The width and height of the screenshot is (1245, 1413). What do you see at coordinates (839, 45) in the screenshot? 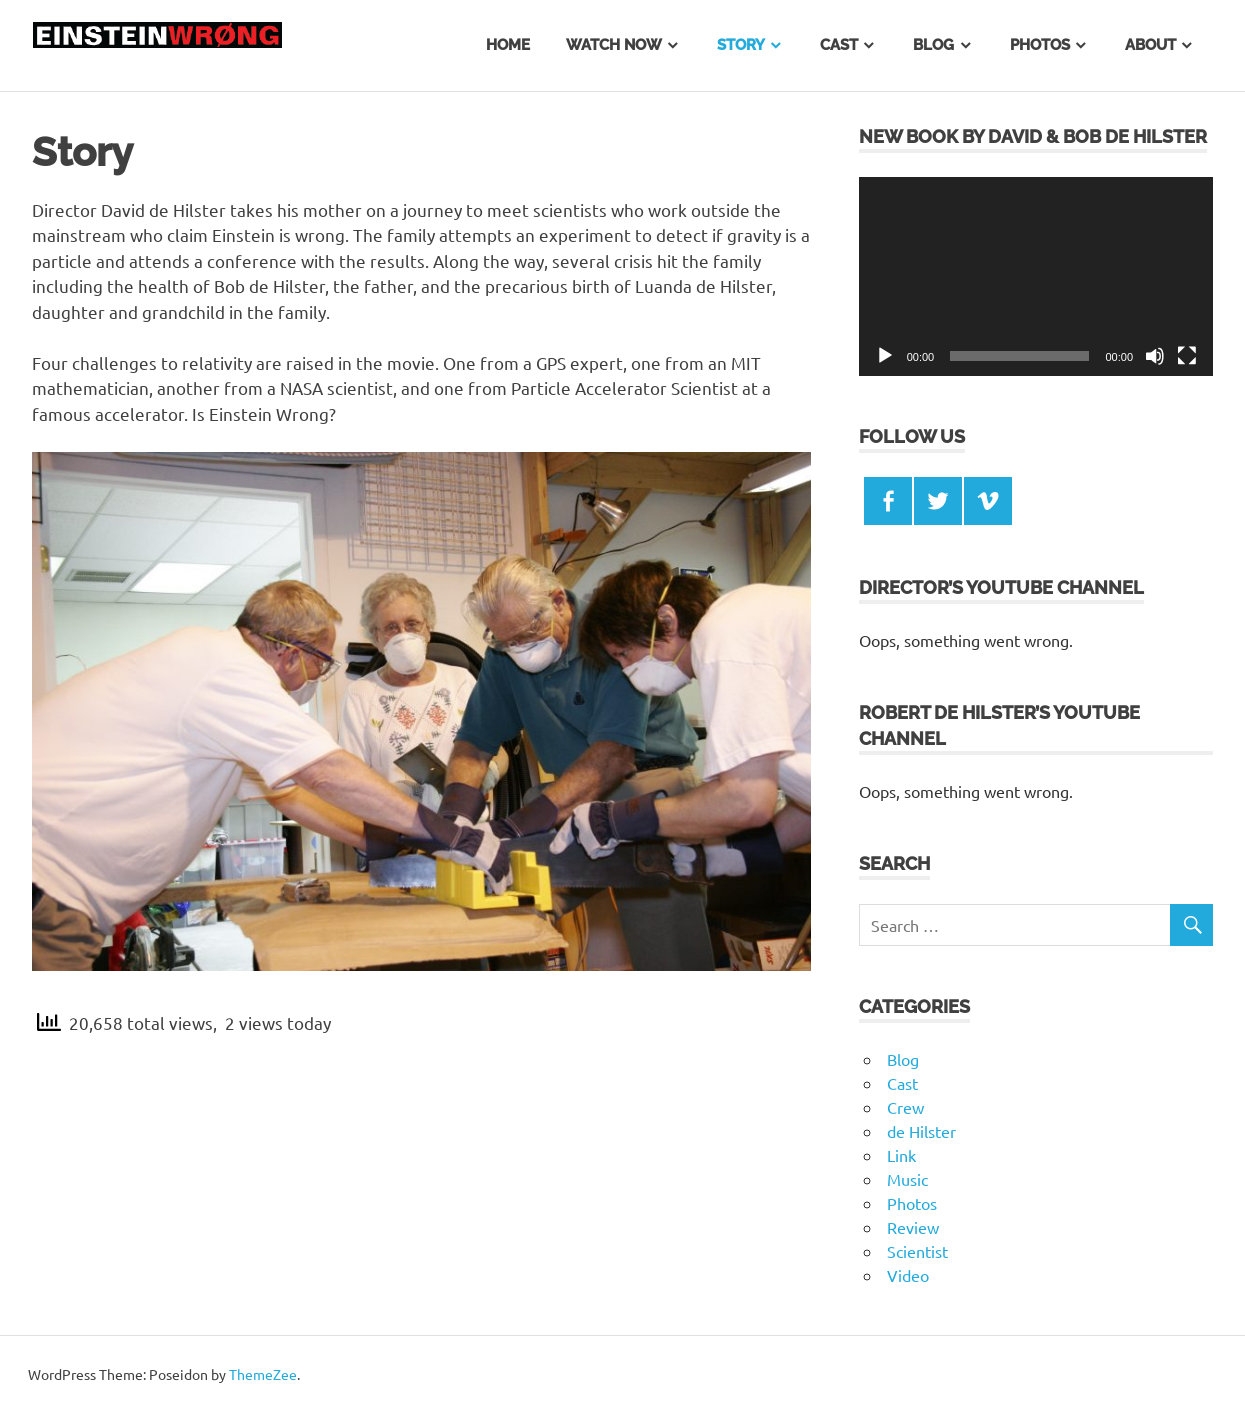
I see `Cast` at bounding box center [839, 45].